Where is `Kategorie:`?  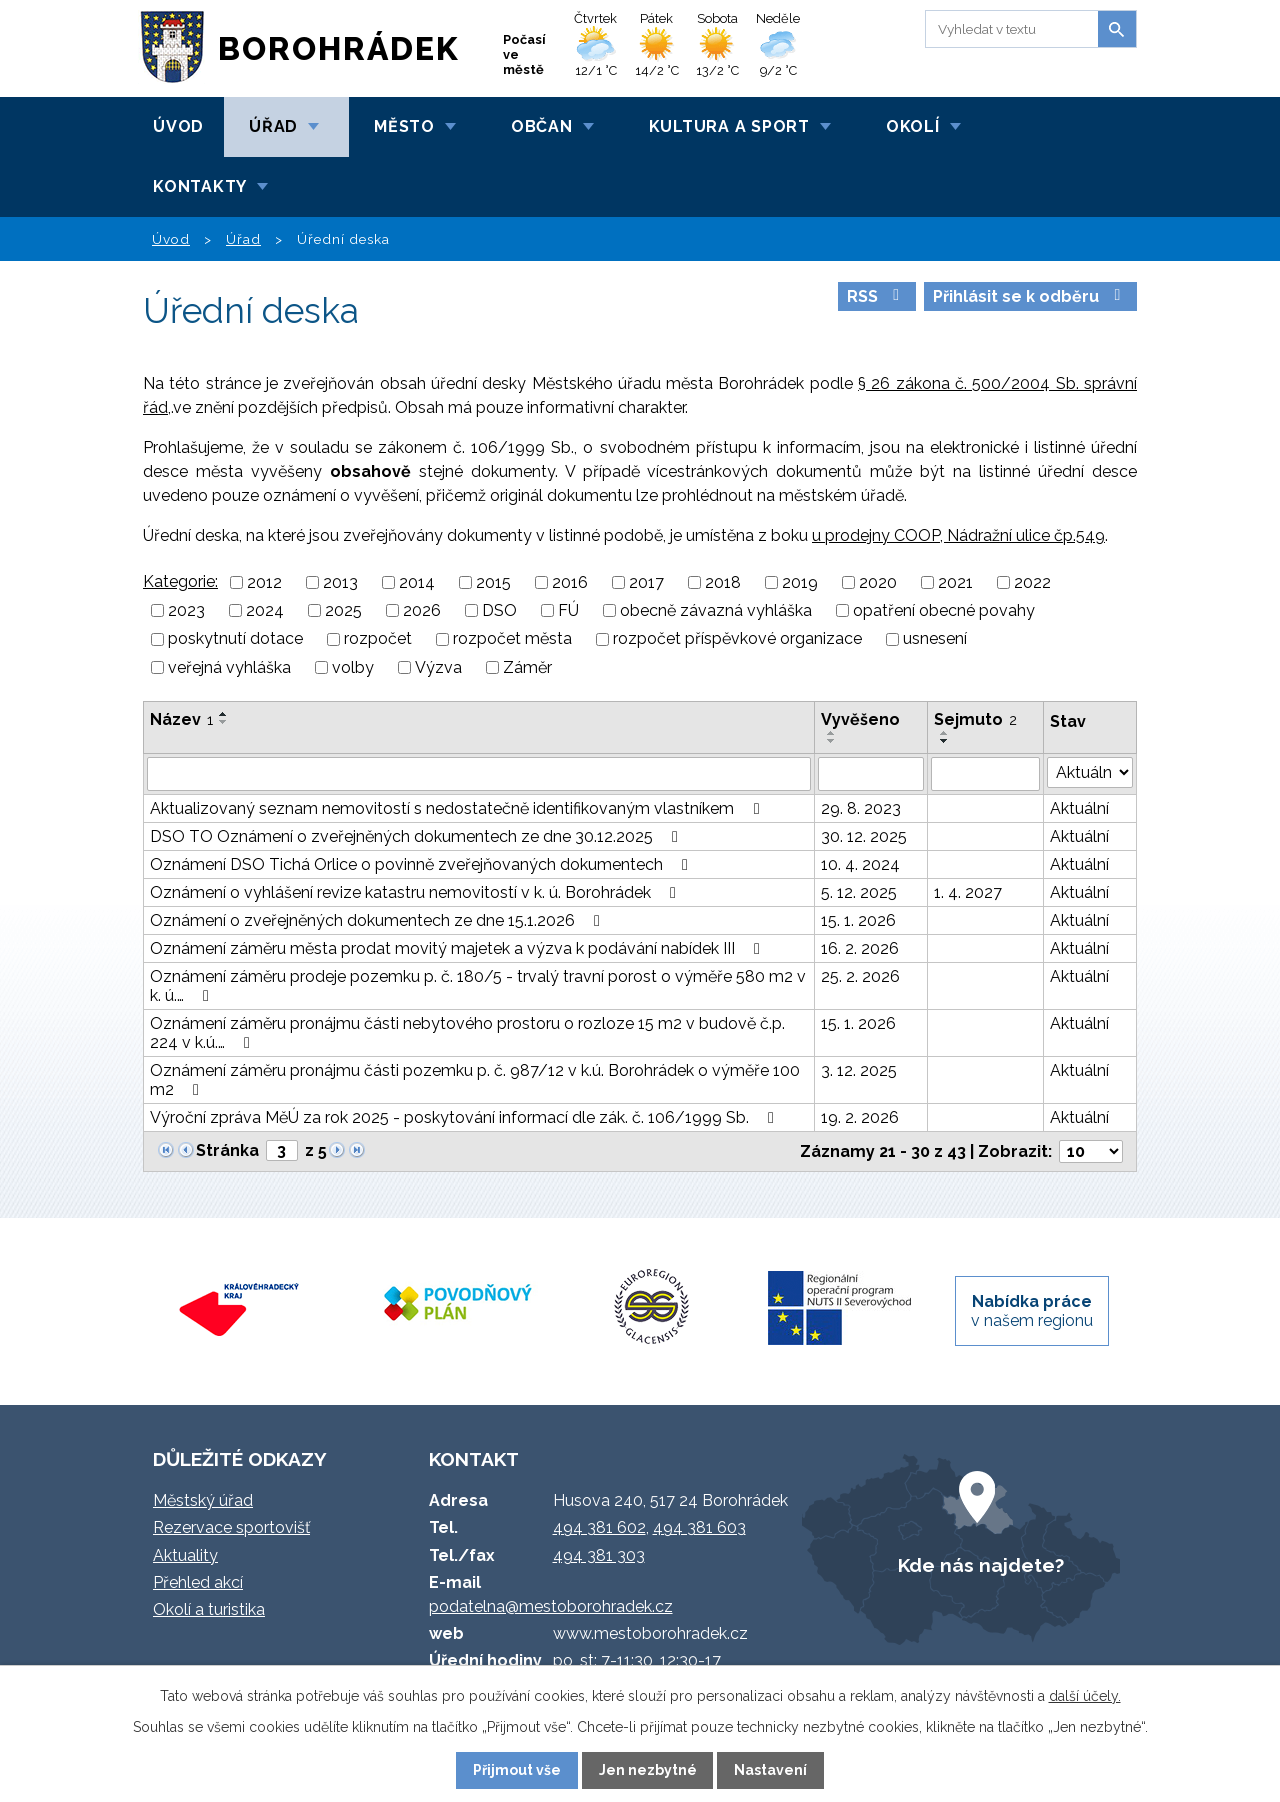 Kategorie: is located at coordinates (180, 581).